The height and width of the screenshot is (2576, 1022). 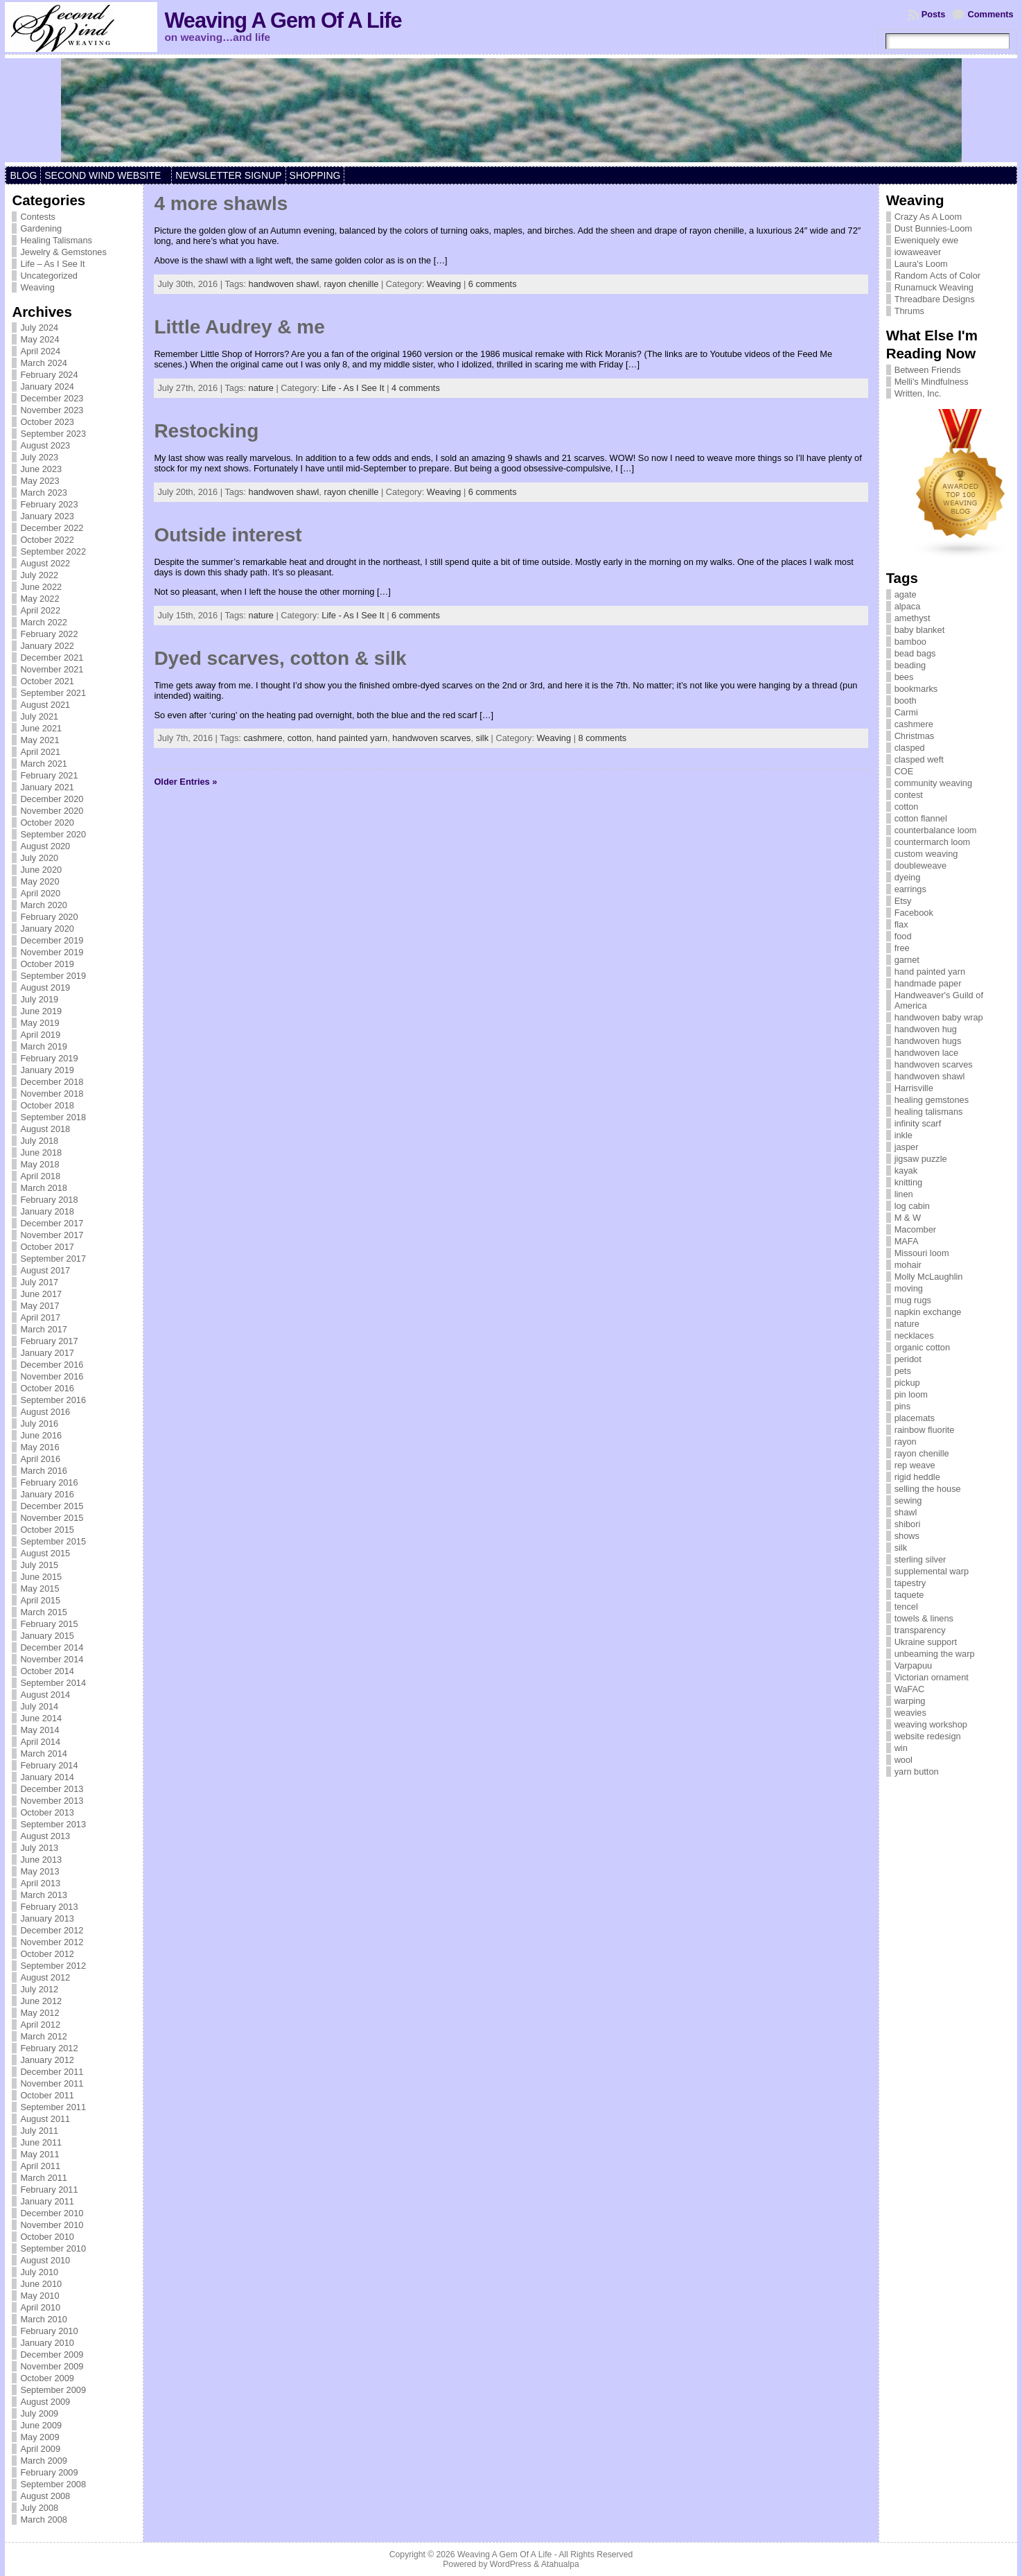 What do you see at coordinates (49, 2331) in the screenshot?
I see `February 2010` at bounding box center [49, 2331].